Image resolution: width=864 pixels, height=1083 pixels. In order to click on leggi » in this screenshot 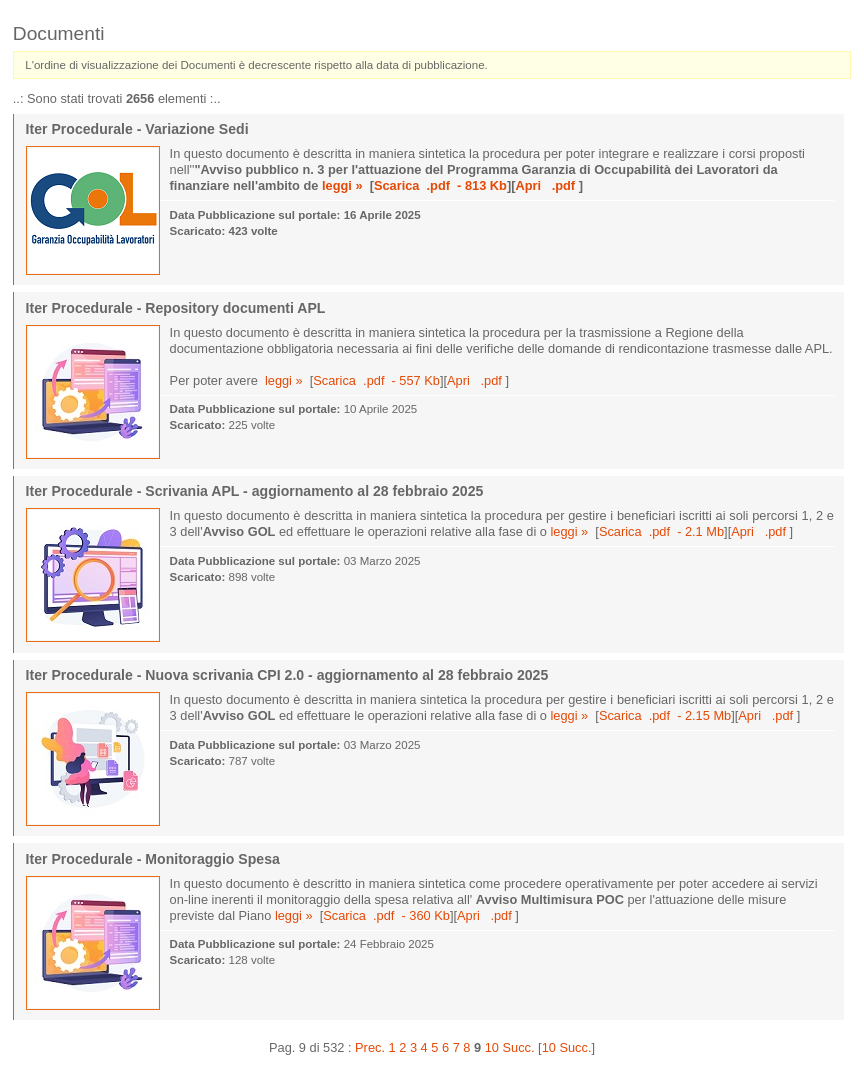, I will do `click(342, 185)`.